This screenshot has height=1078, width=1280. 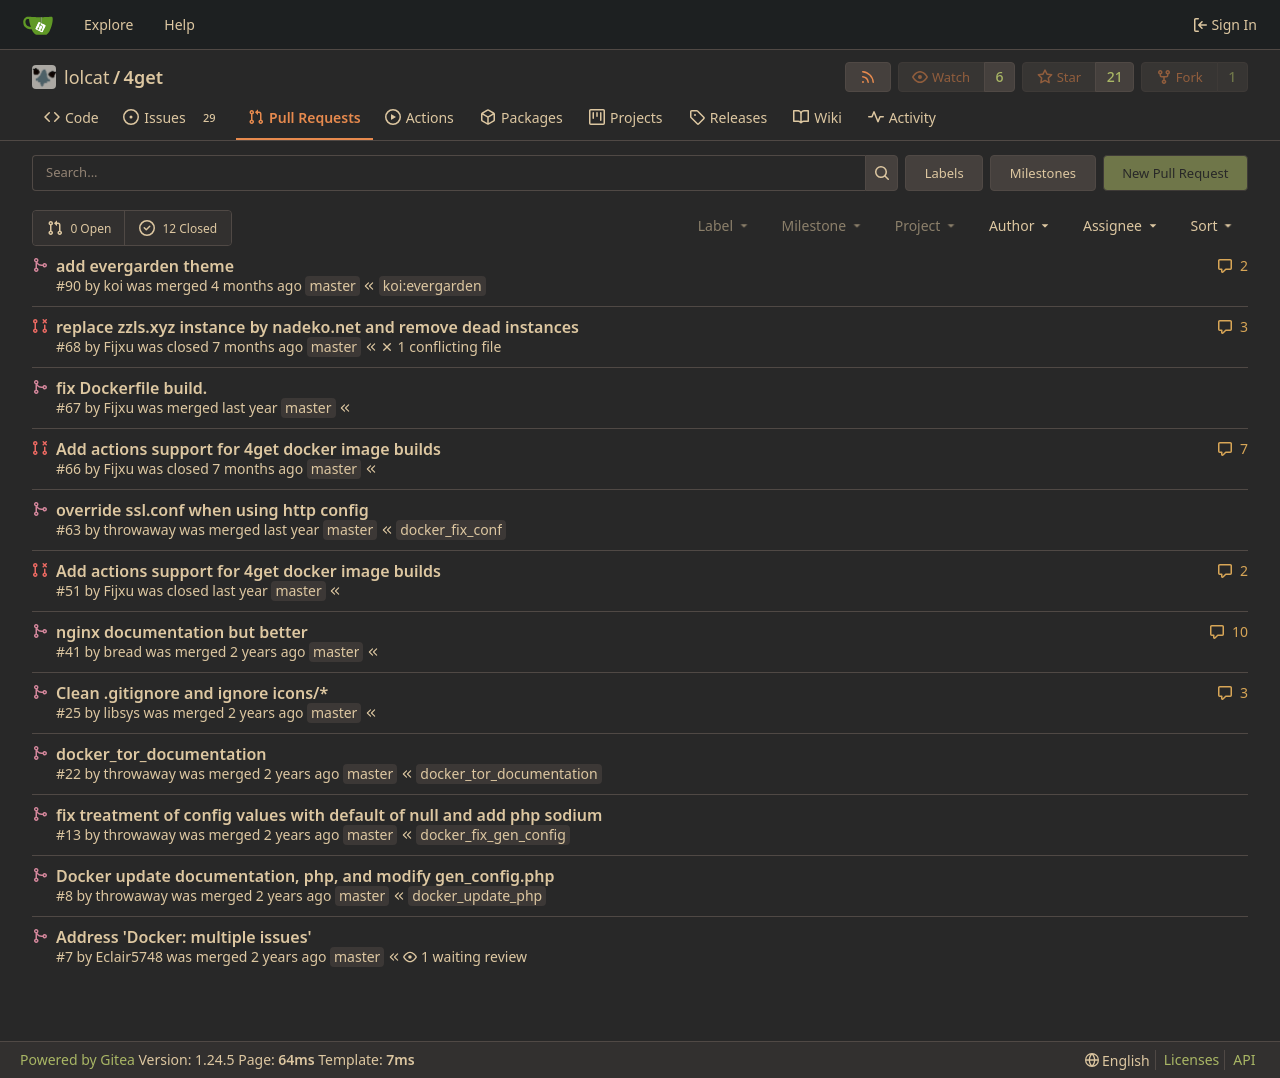 What do you see at coordinates (161, 754) in the screenshot?
I see `docker_tor_documentation` at bounding box center [161, 754].